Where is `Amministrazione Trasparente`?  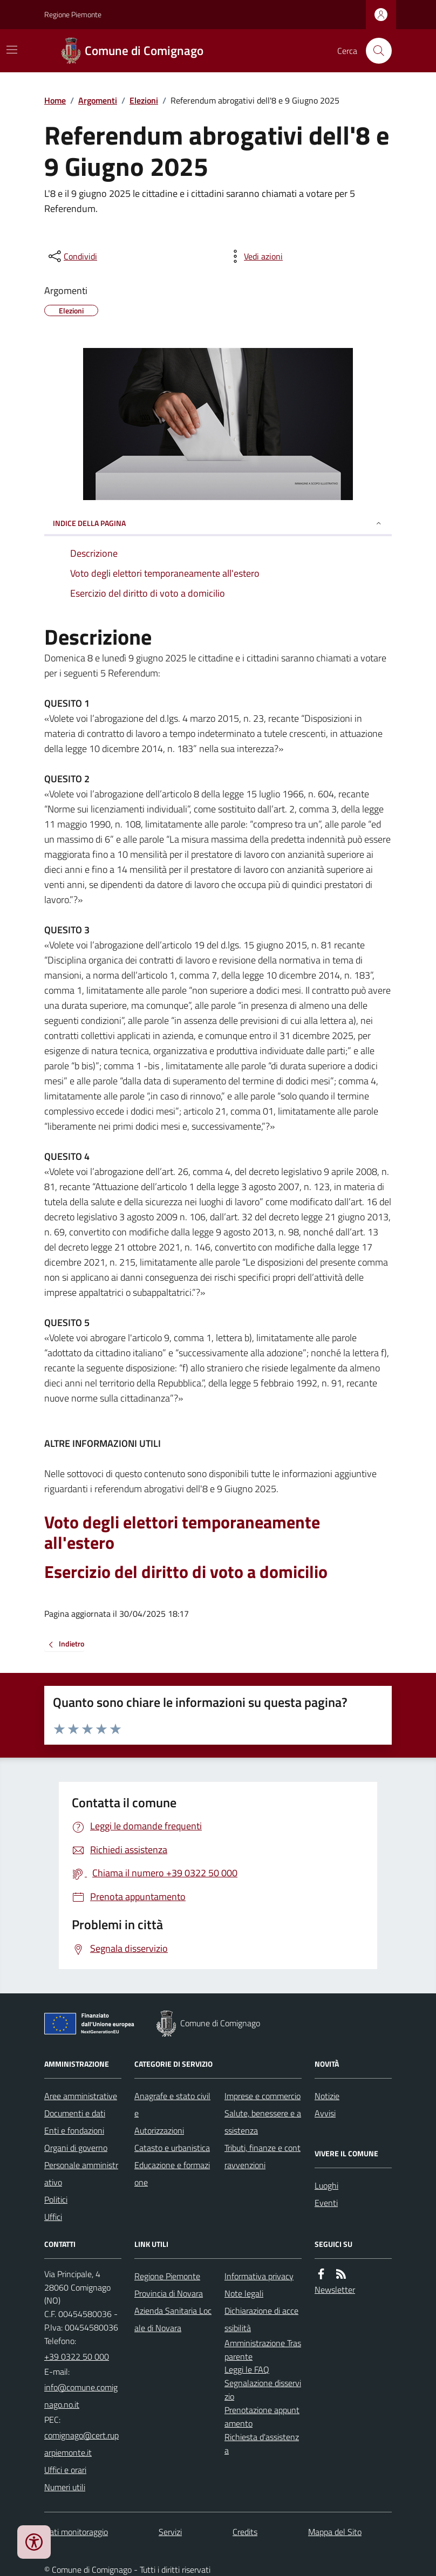
Amministrazione Trasparente is located at coordinates (262, 2349).